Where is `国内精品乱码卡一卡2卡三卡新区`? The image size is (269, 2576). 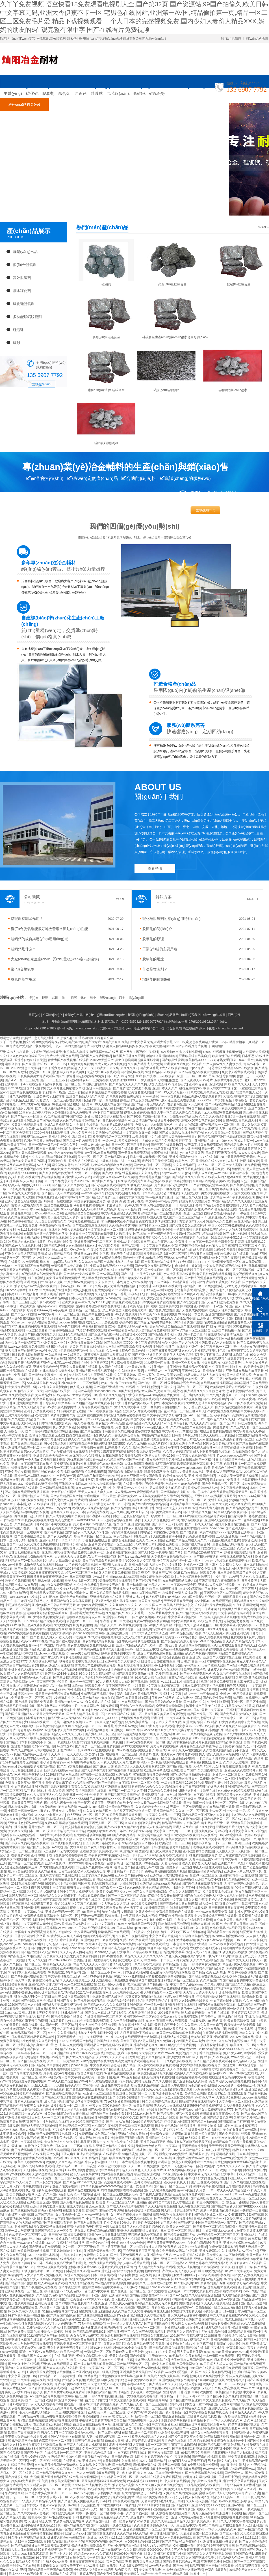 国内精品乱码卡一卡2卡三卡新区 is located at coordinates (67, 1803).